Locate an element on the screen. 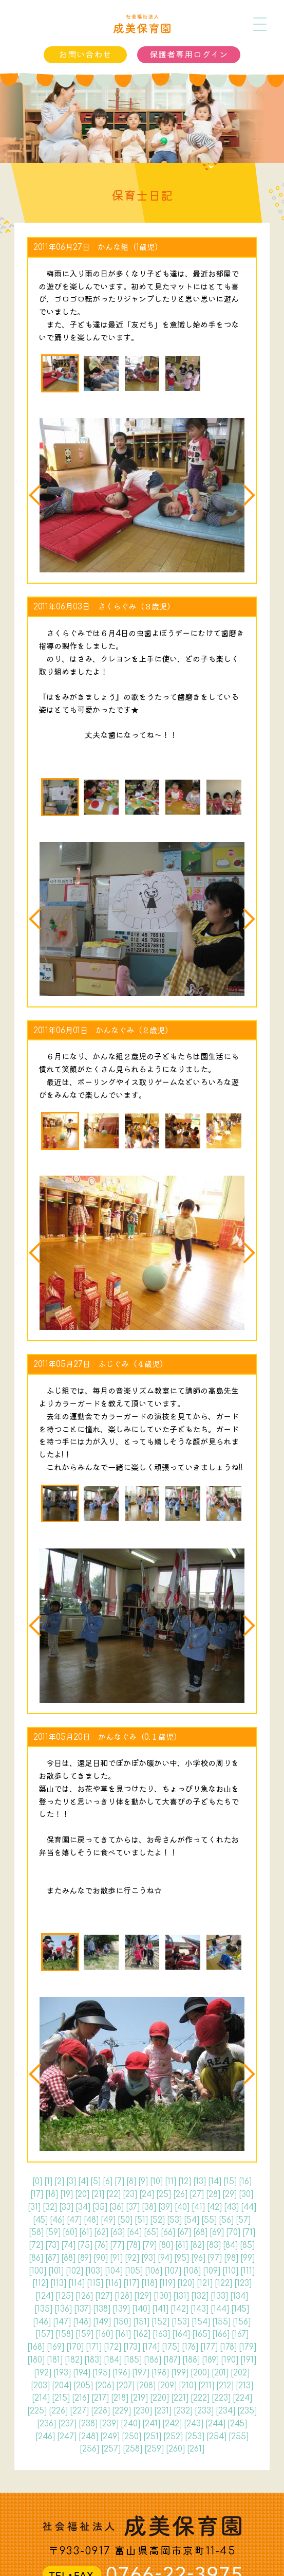 Image resolution: width=284 pixels, height=2576 pixels. 113 is located at coordinates (58, 2283).